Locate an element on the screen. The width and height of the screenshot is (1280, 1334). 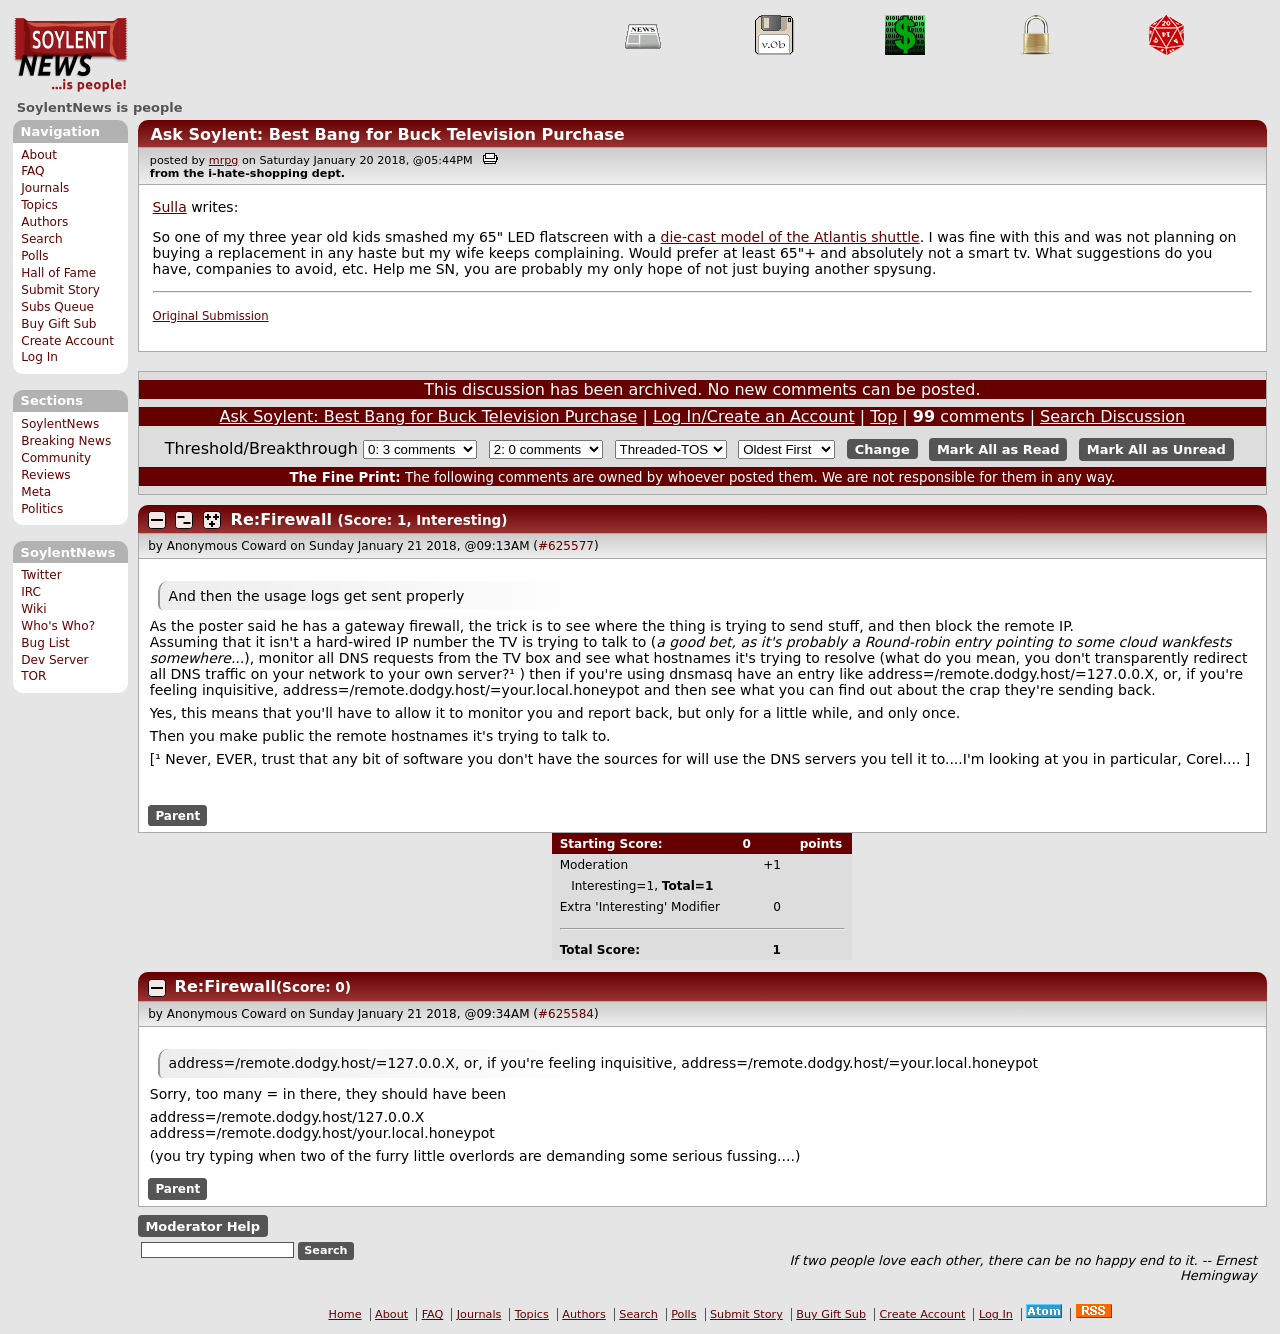
IRC is located at coordinates (31, 592).